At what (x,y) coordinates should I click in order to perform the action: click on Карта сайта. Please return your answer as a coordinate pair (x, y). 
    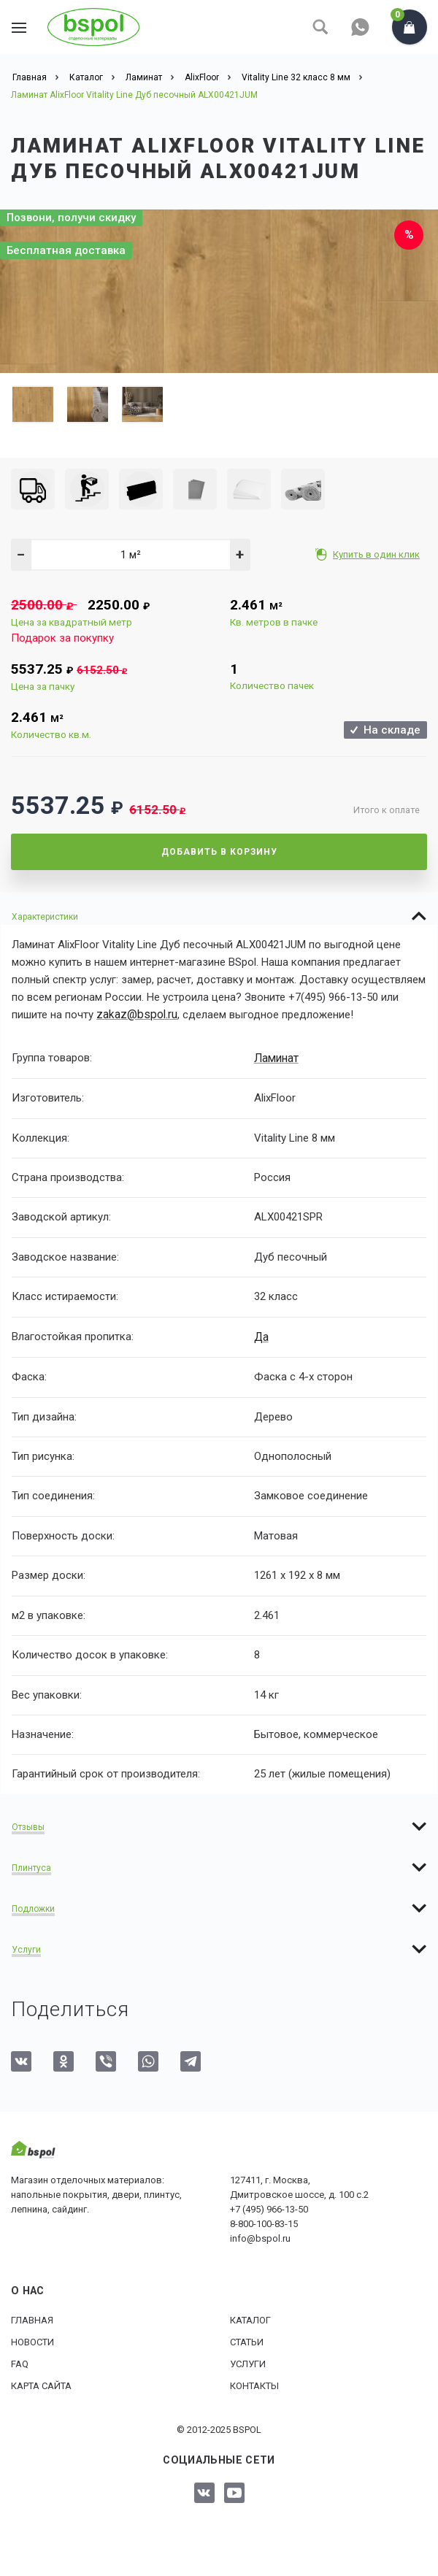
    Looking at the image, I should click on (41, 2384).